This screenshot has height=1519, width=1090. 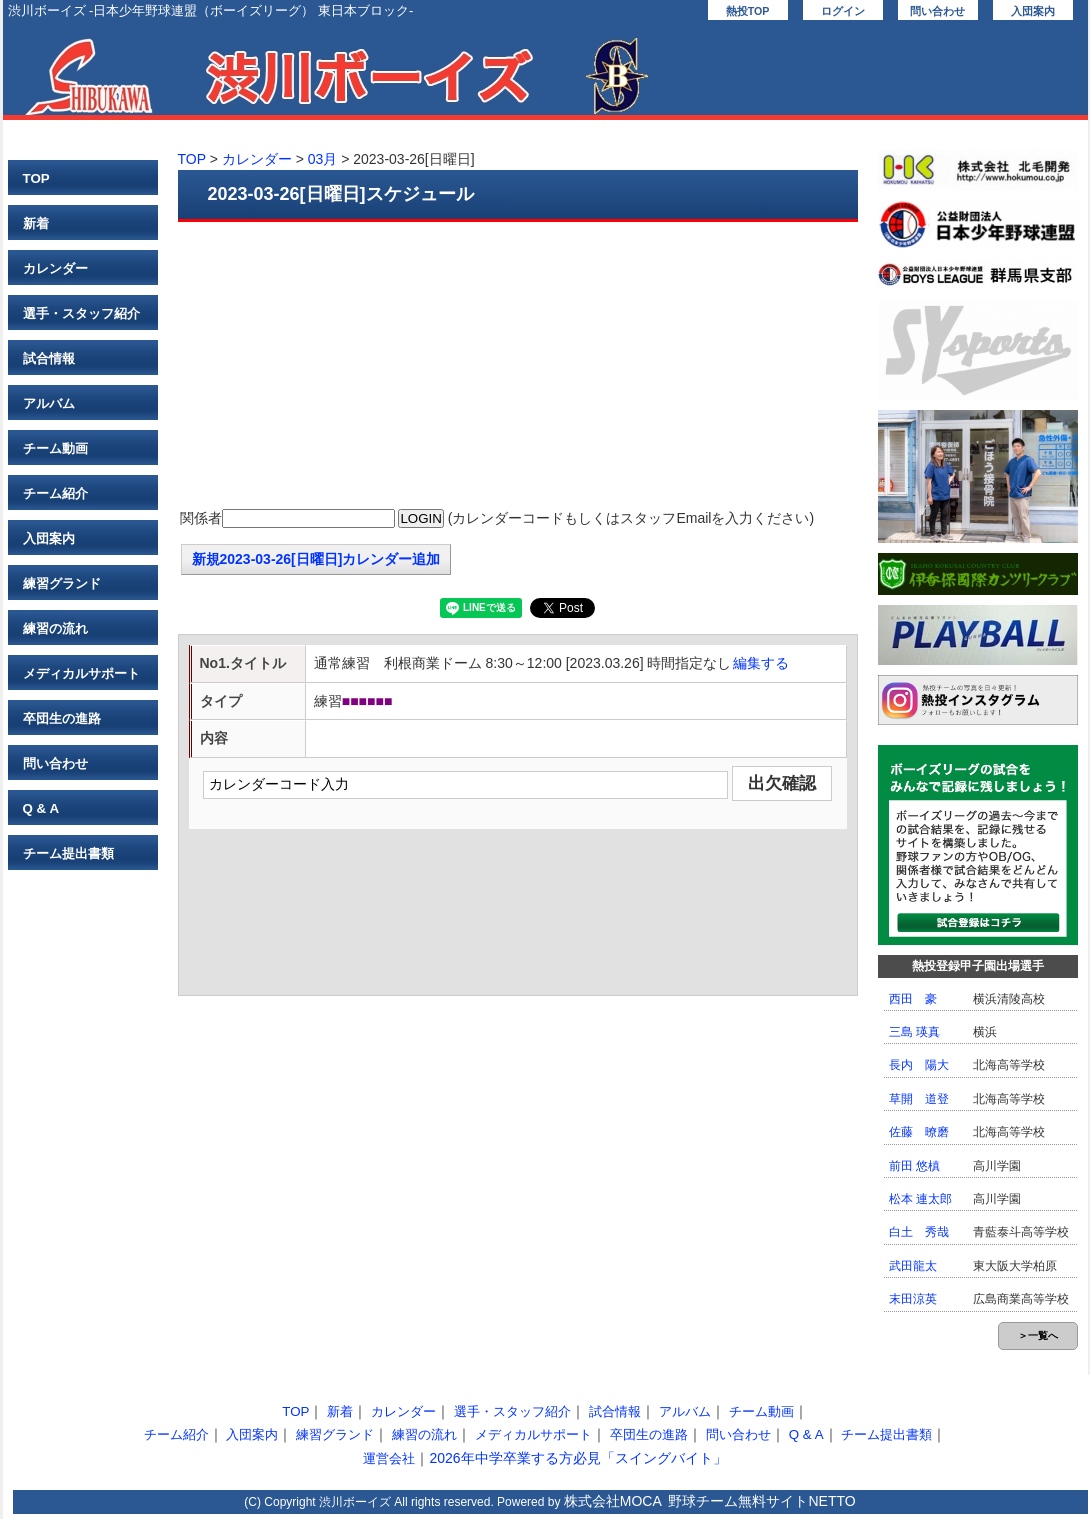 What do you see at coordinates (748, 11) in the screenshot?
I see `熱投TOP` at bounding box center [748, 11].